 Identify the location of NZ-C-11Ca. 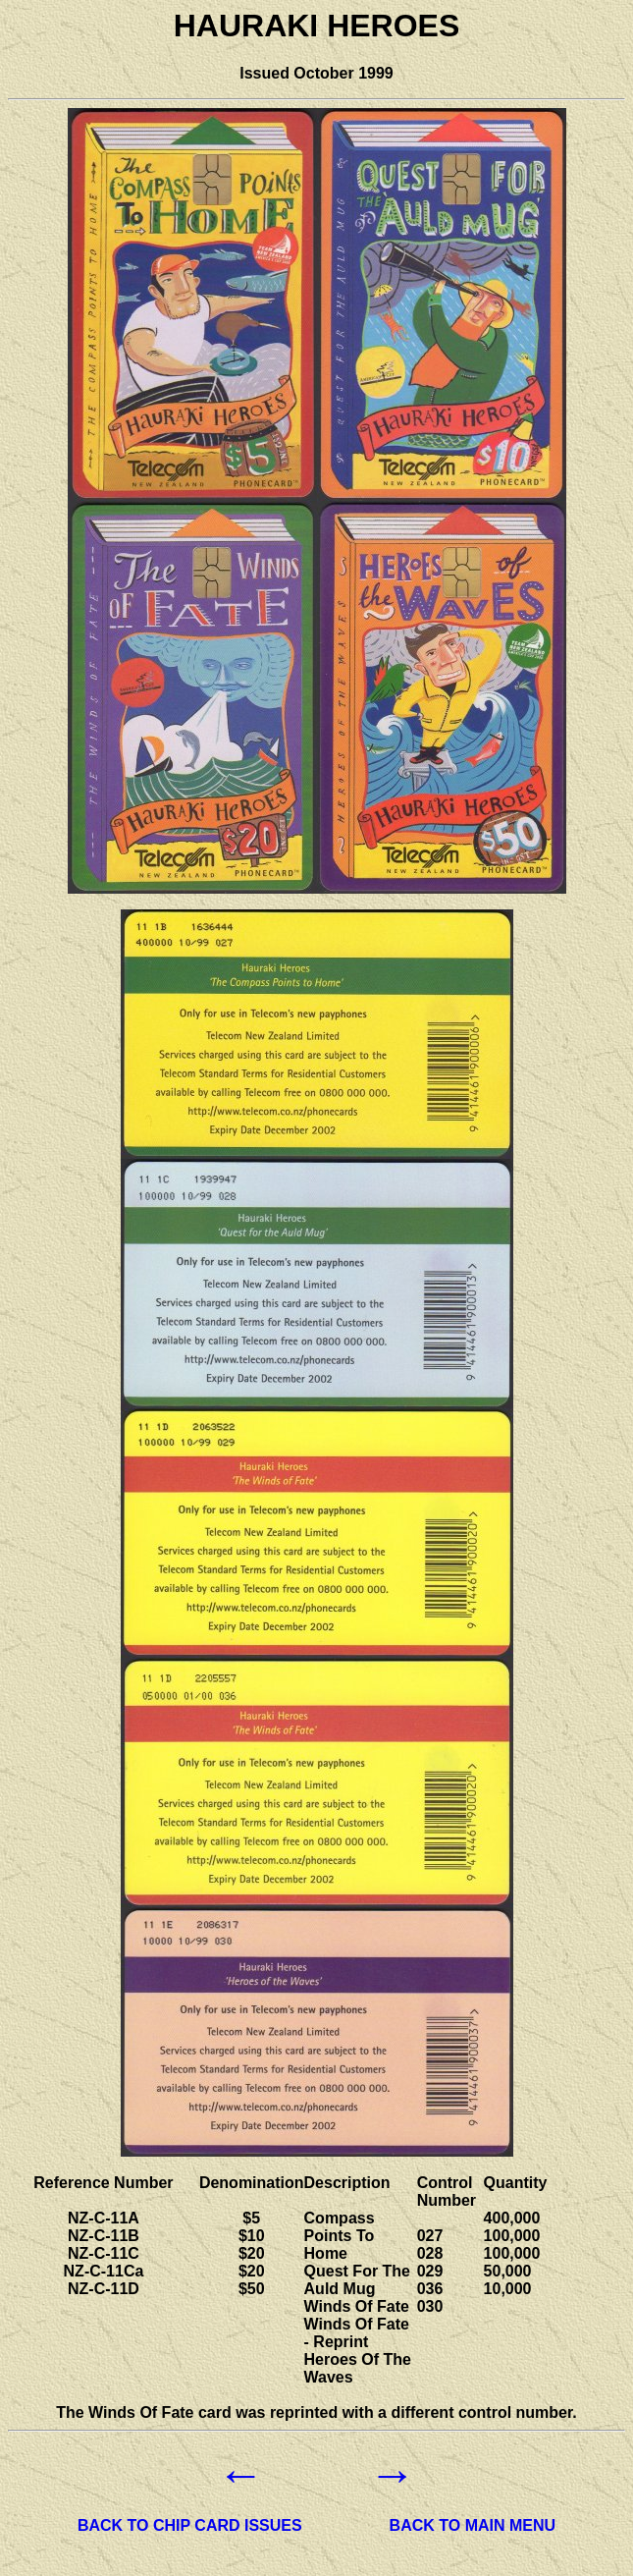
(104, 2271).